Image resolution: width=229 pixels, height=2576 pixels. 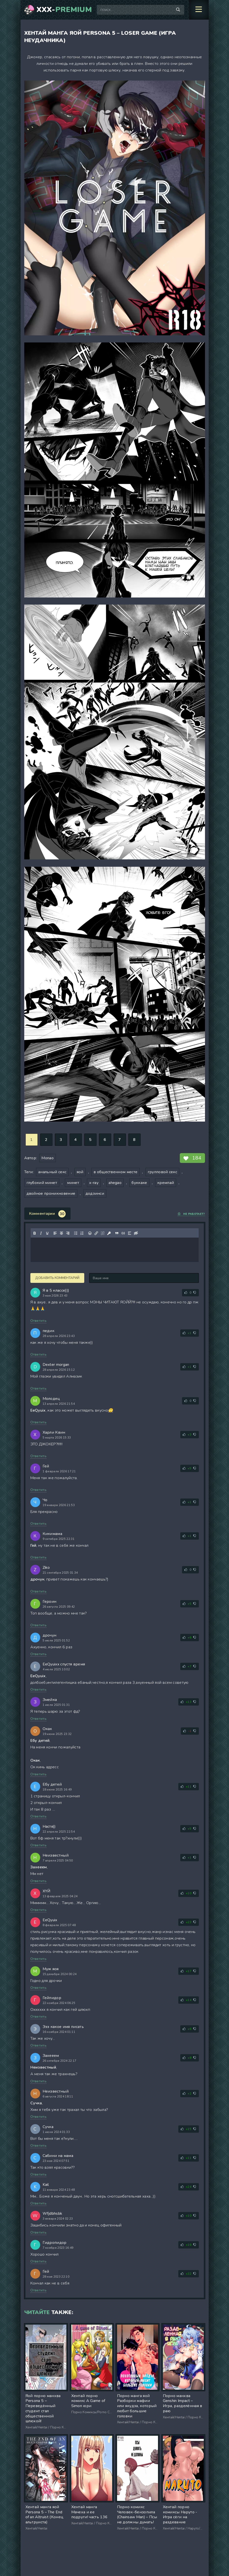 What do you see at coordinates (64, 10) in the screenshot?
I see `XXX-` at bounding box center [64, 10].